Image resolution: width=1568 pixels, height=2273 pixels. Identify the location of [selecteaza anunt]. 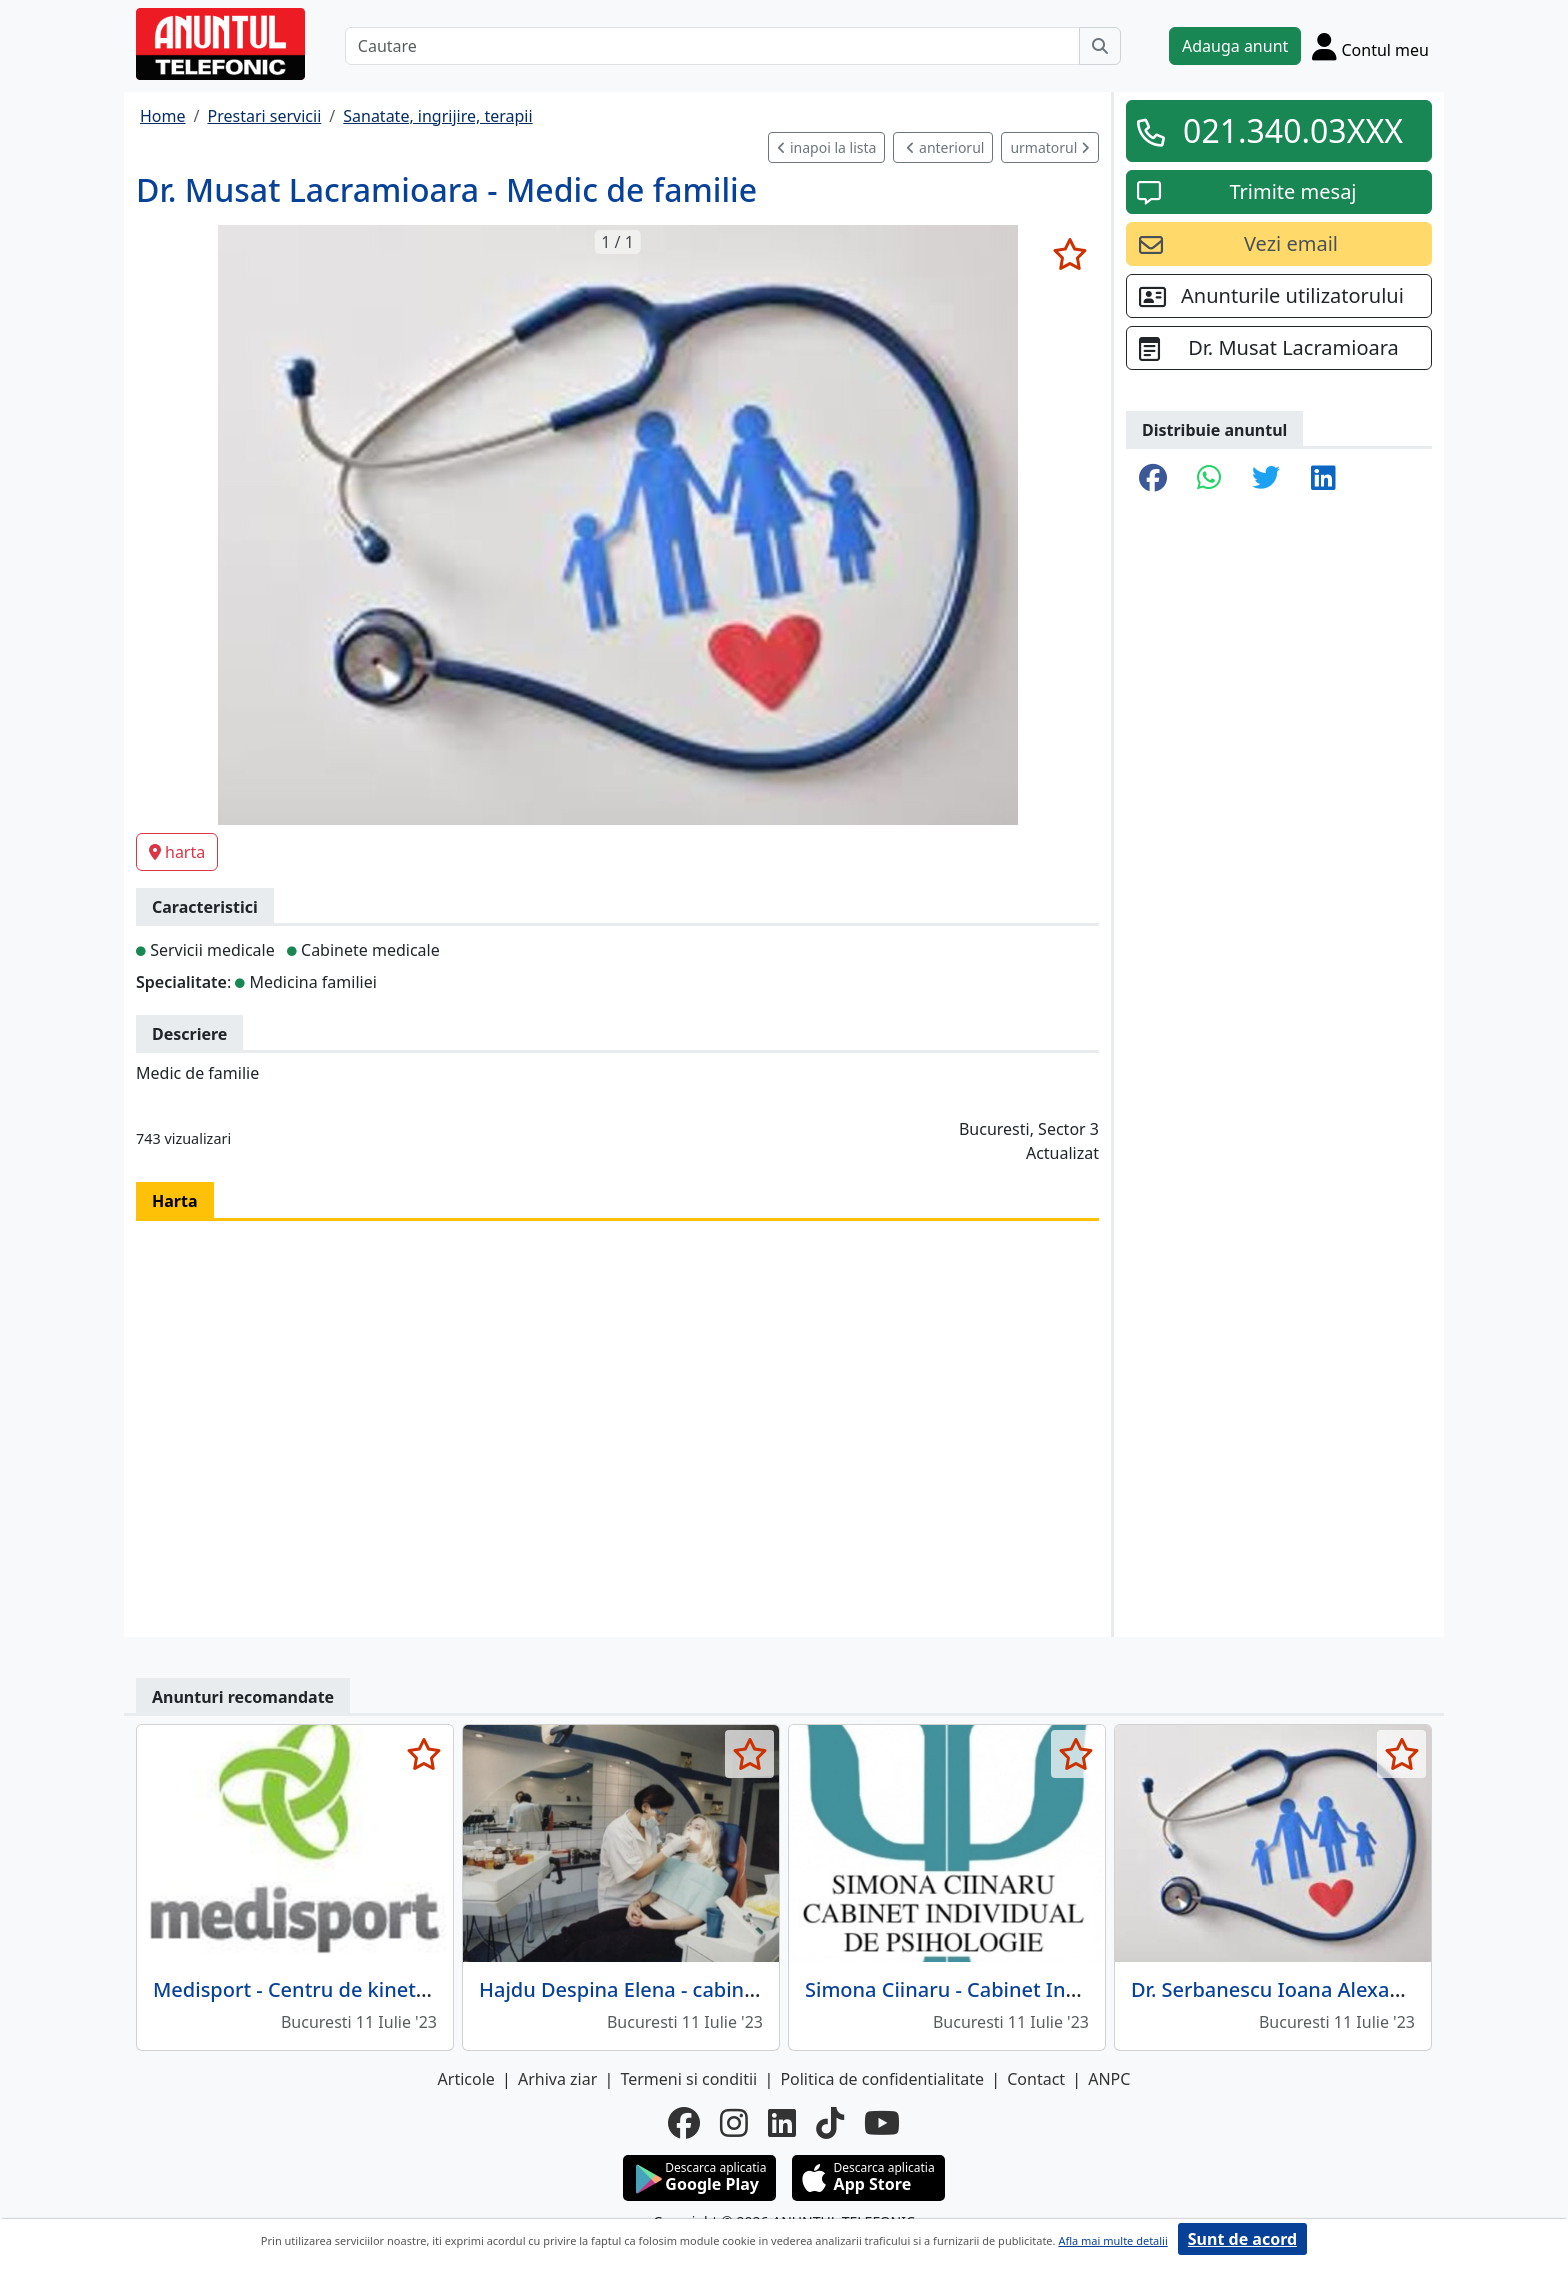
(1069, 254).